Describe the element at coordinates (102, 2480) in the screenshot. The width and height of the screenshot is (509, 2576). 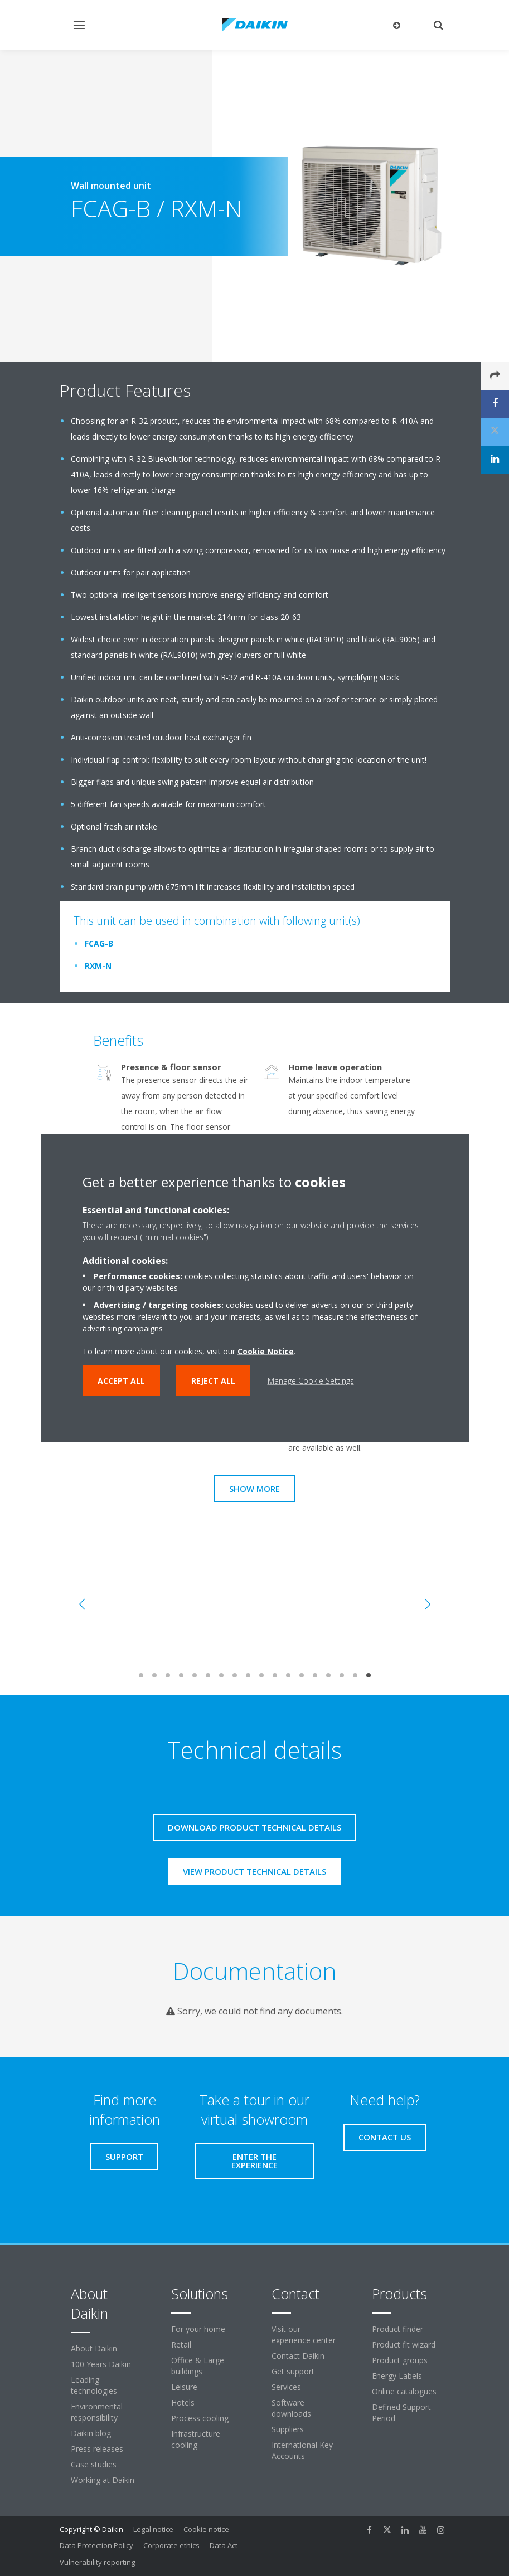
I see `Working at Daikin` at that location.